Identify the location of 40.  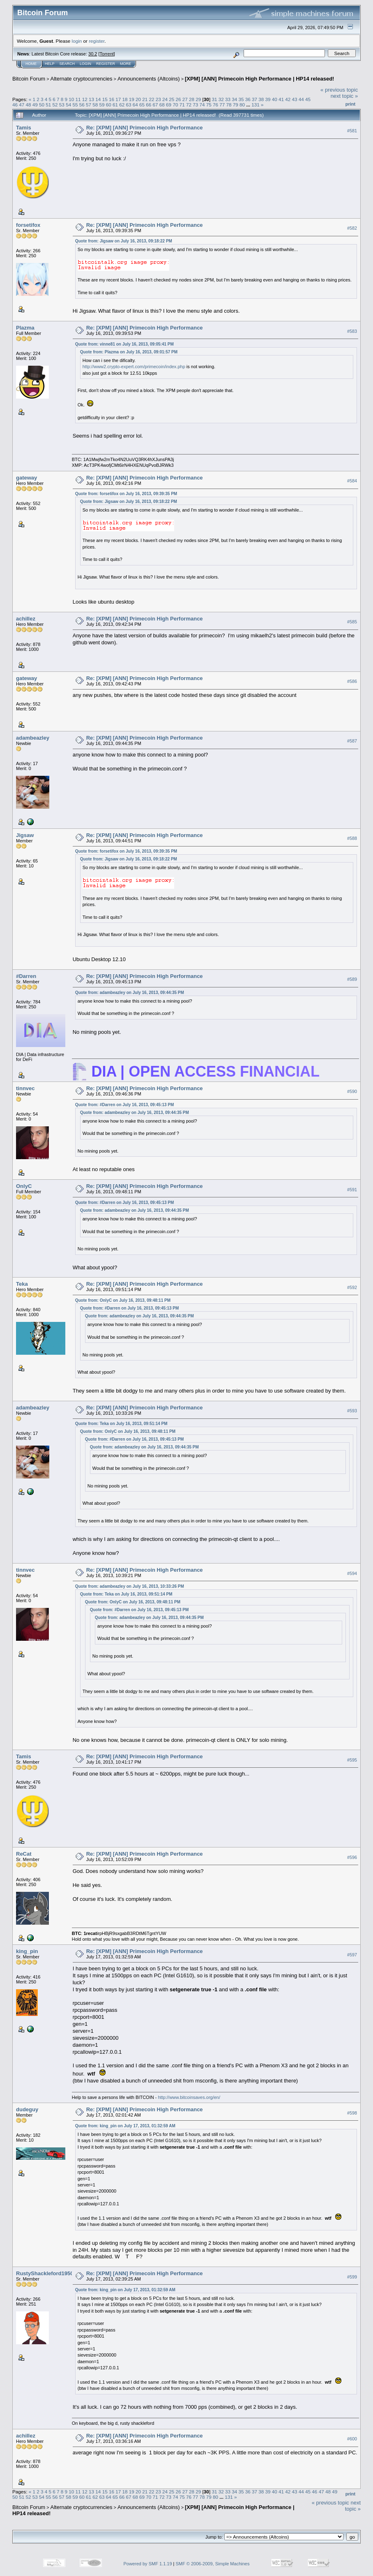
(274, 99).